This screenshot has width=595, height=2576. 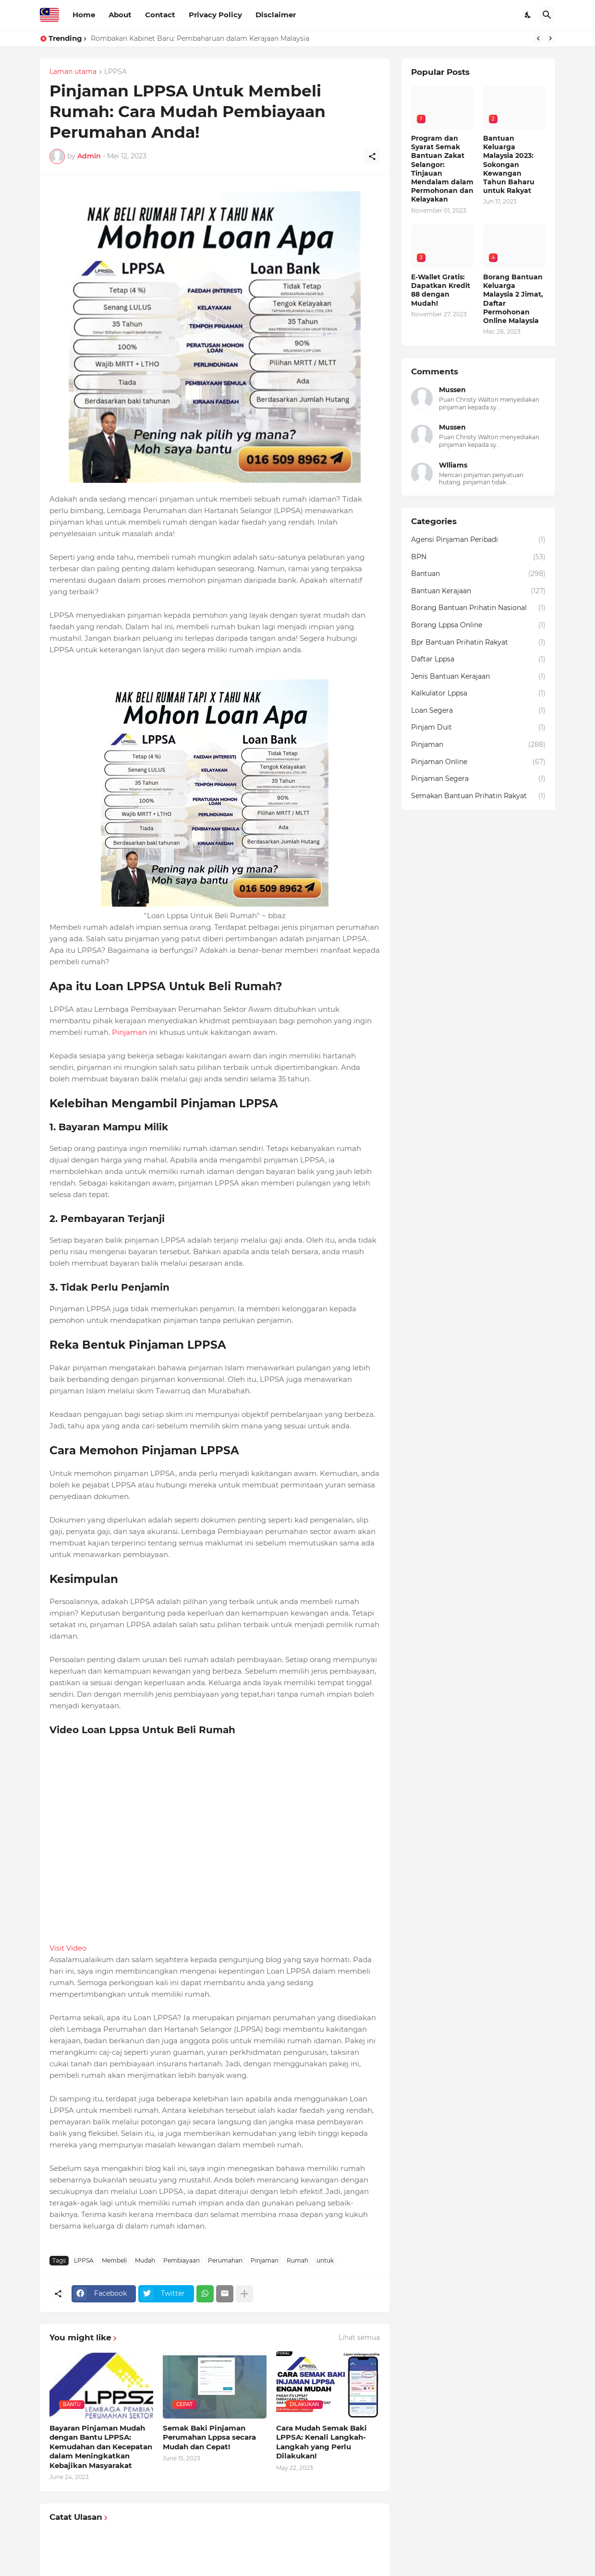 What do you see at coordinates (442, 169) in the screenshot?
I see `Program dan Syarat Semak Bantuan Zakat Selangor: Tinjauan Mendalam dalam Permohonan dan Kelayakan` at bounding box center [442, 169].